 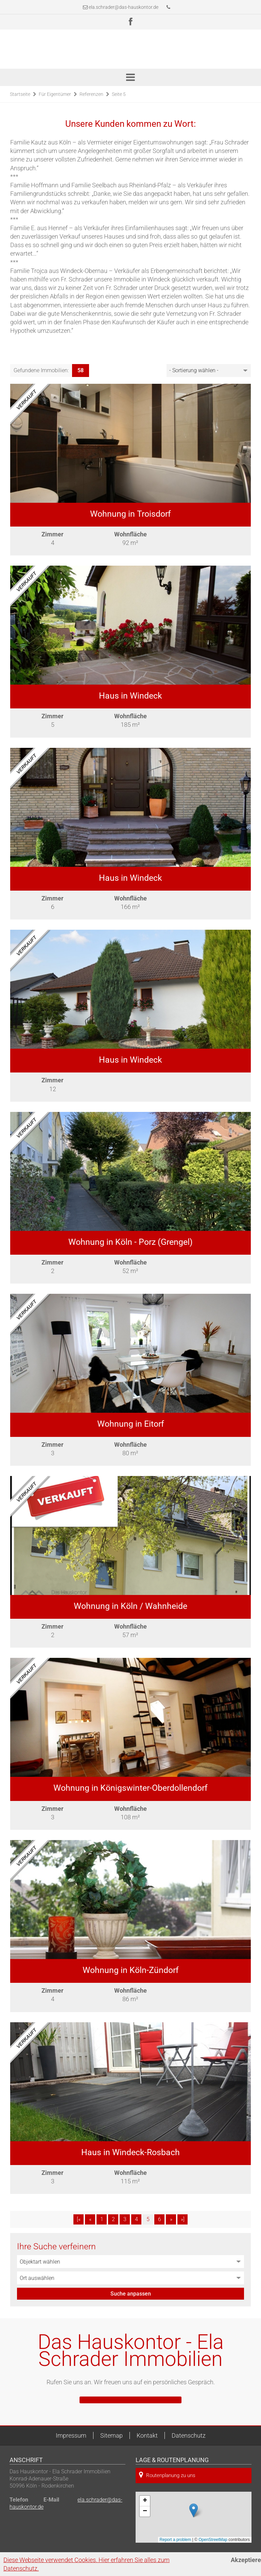 I want to click on Kontakt, so click(x=147, y=2435).